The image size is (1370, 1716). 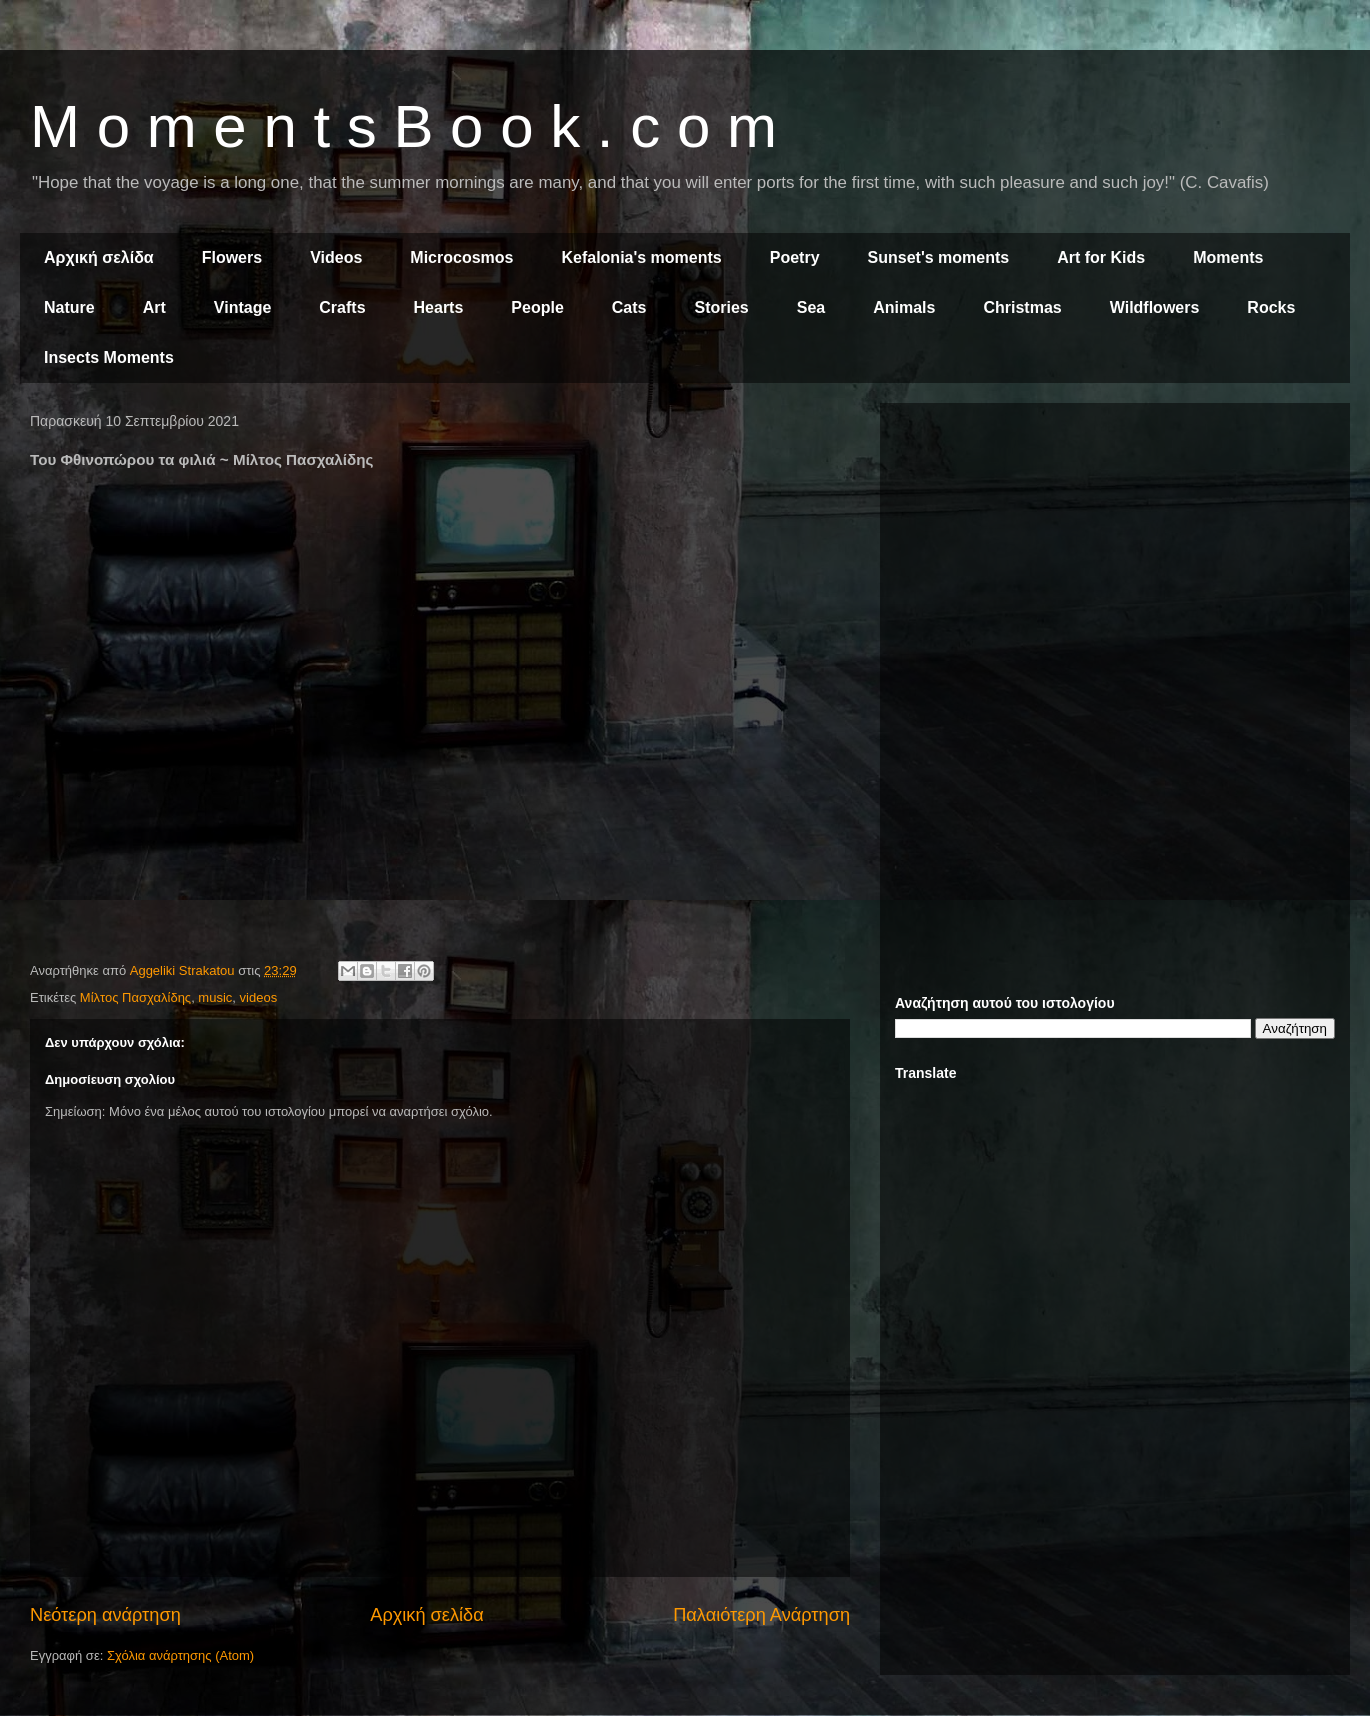 I want to click on Animals, so click(x=904, y=307).